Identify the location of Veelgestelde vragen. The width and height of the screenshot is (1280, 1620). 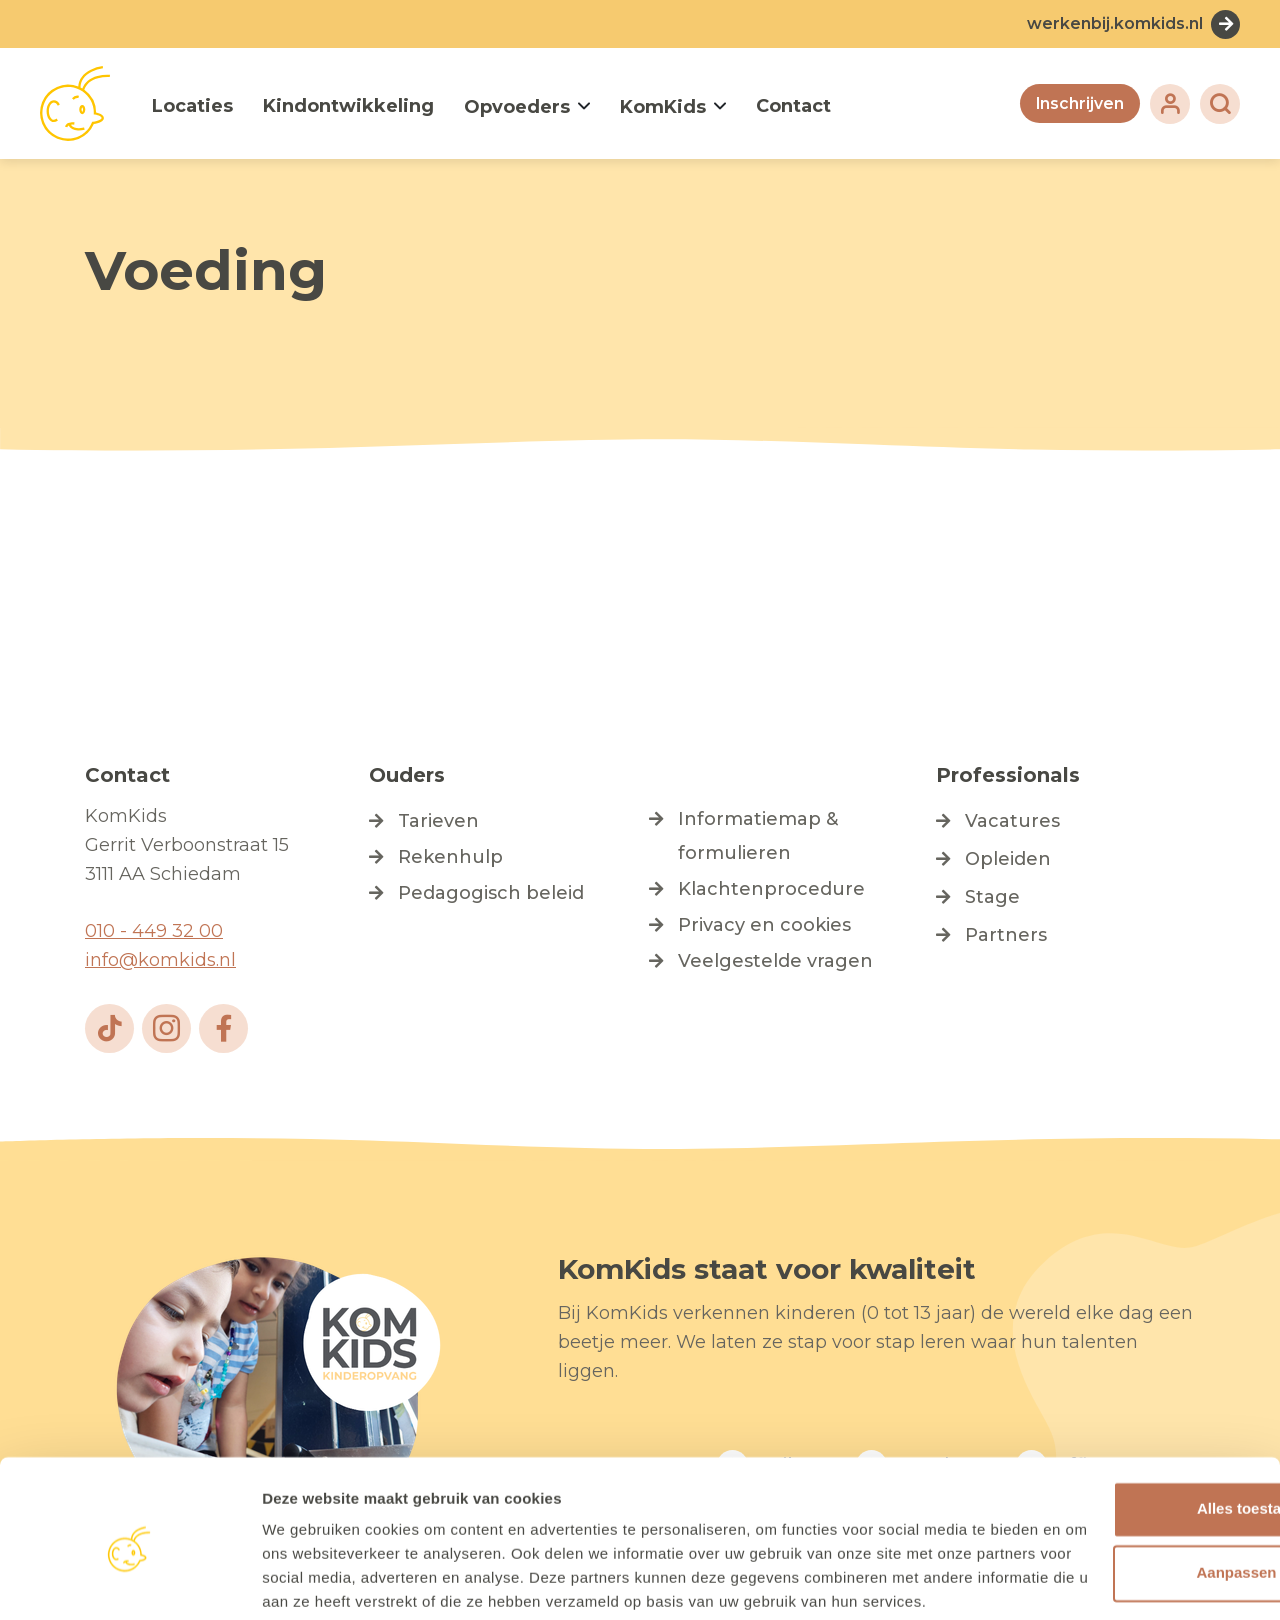
(775, 961).